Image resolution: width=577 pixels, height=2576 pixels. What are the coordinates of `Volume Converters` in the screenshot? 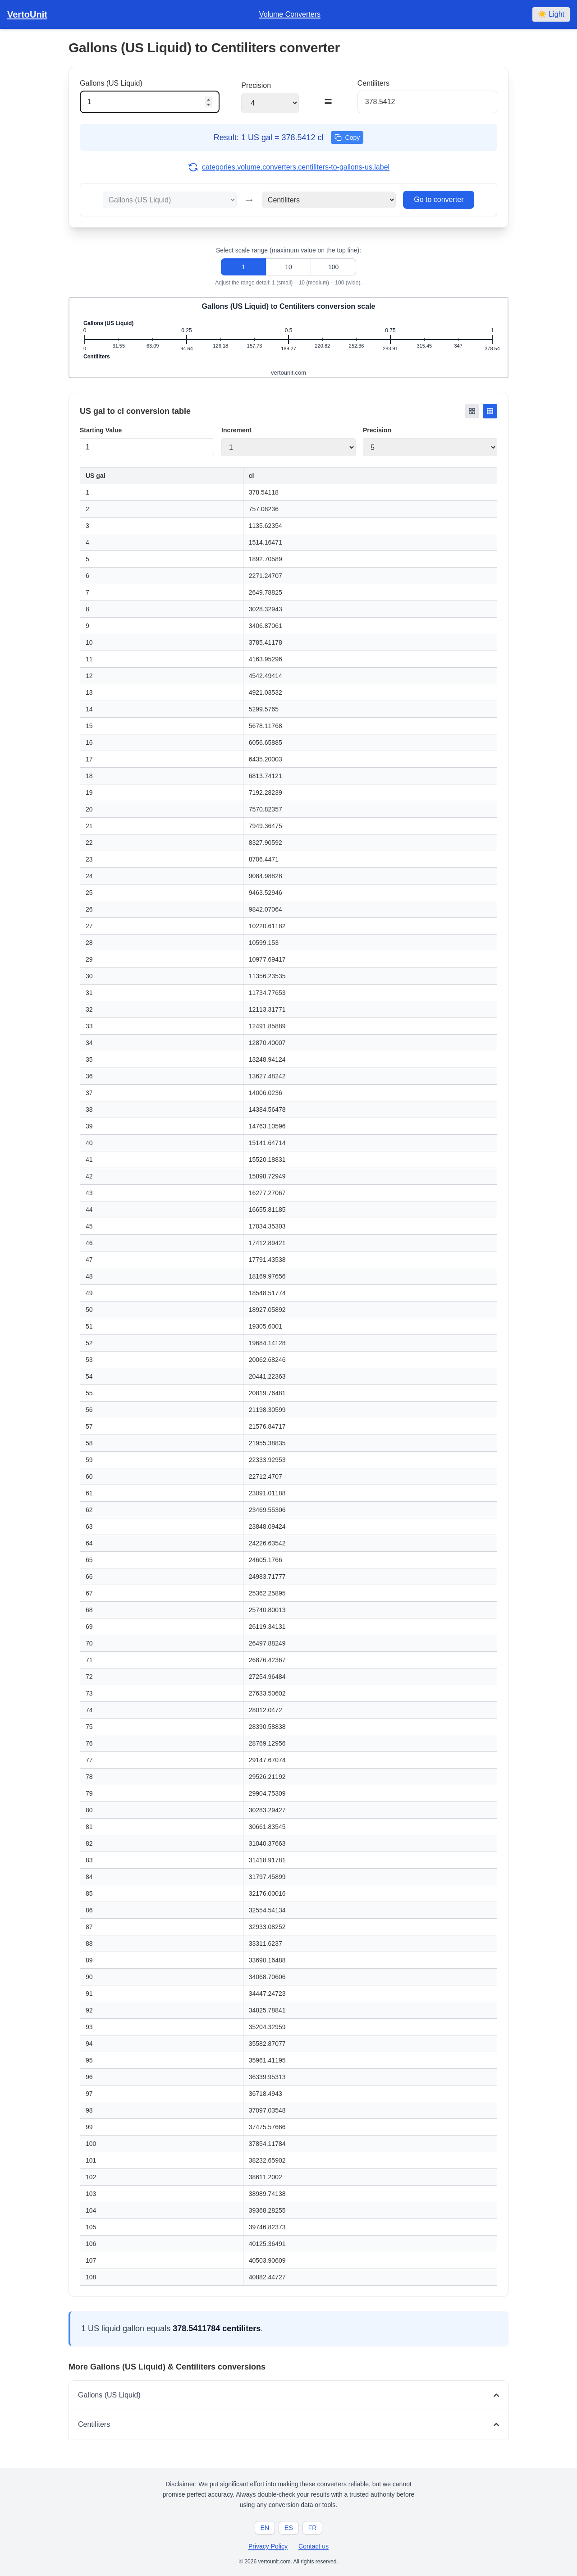 It's located at (290, 14).